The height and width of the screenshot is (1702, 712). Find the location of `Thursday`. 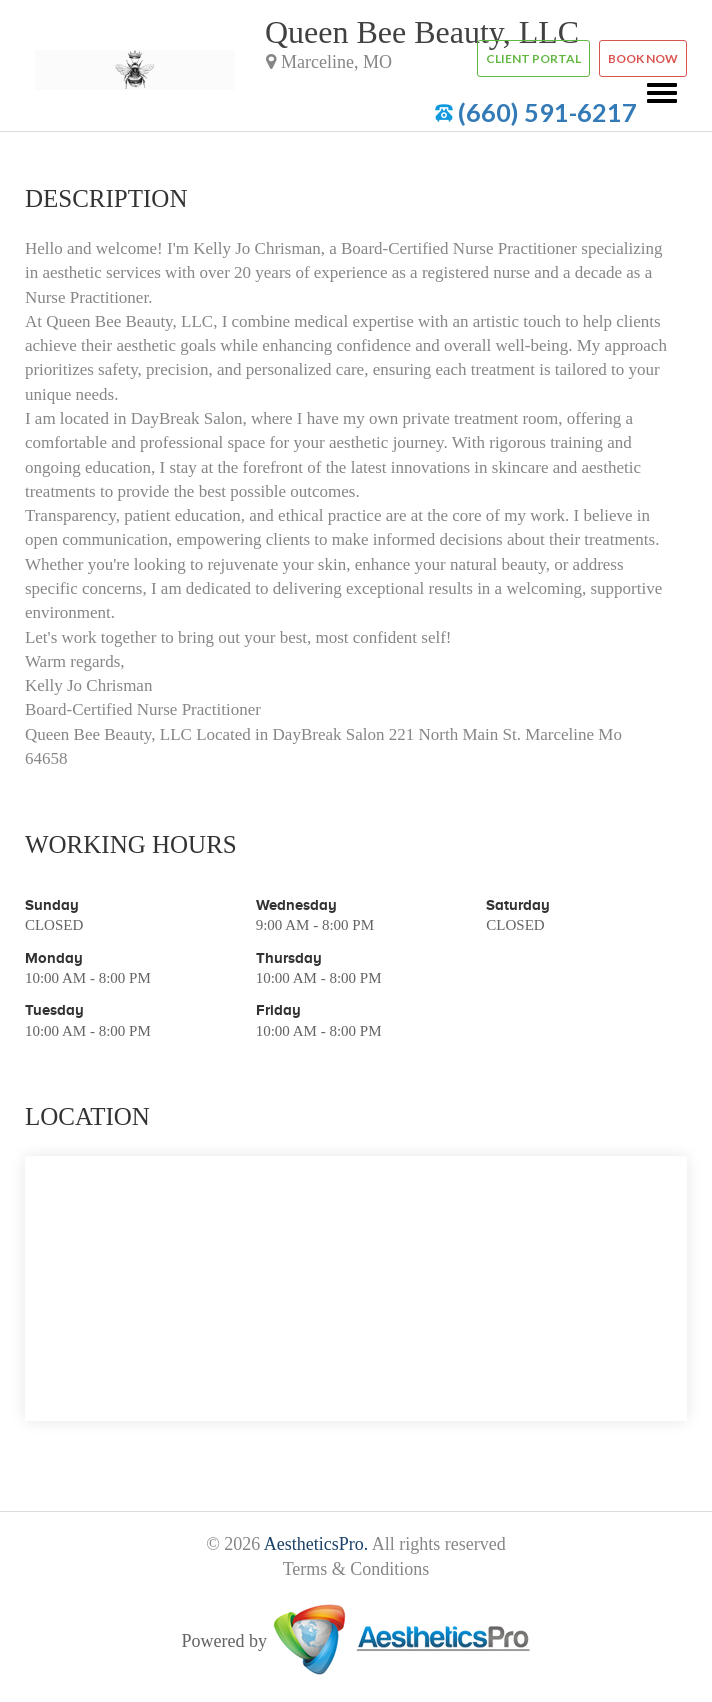

Thursday is located at coordinates (289, 957).